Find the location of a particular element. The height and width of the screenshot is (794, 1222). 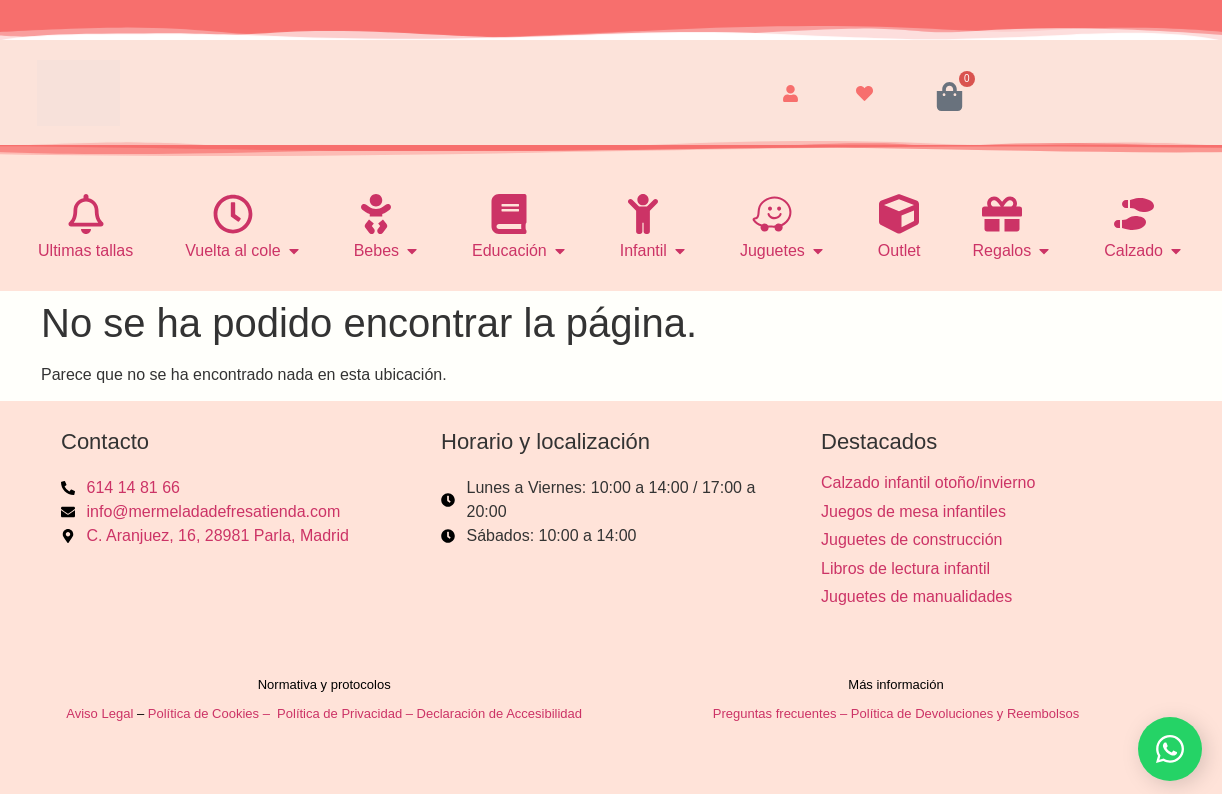

Calzado infantil otoño/invierno is located at coordinates (928, 482).